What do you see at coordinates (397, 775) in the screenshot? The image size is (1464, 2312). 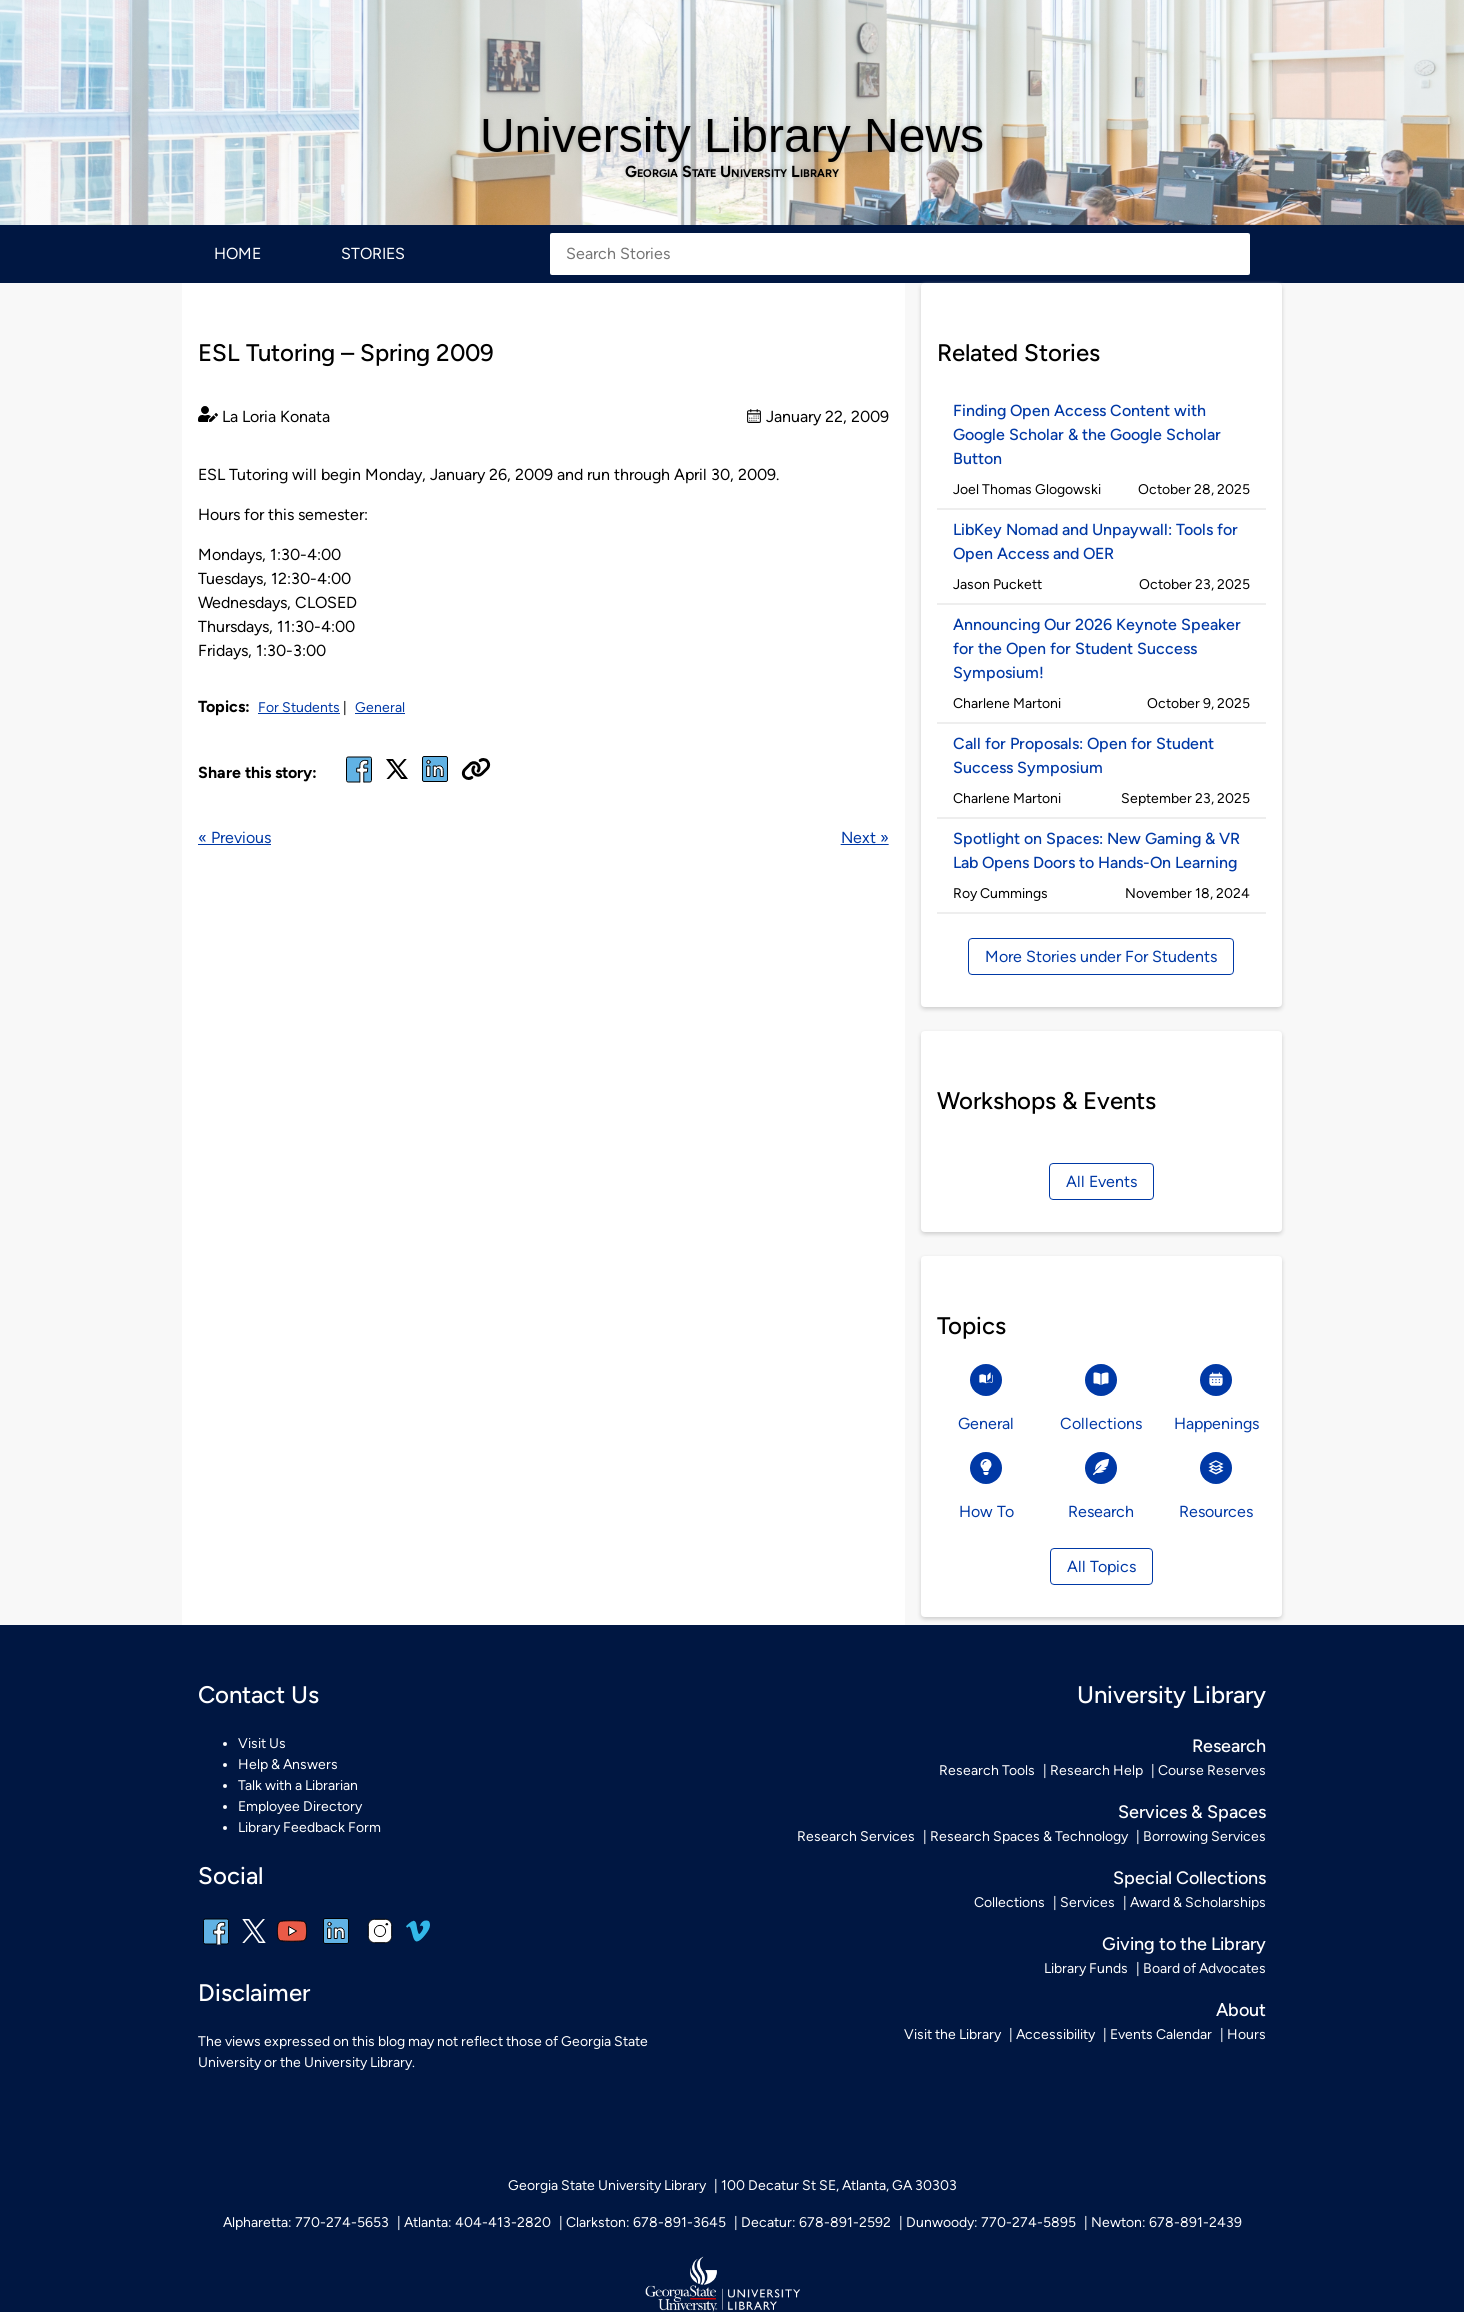 I see `[x, formerly twitter]` at bounding box center [397, 775].